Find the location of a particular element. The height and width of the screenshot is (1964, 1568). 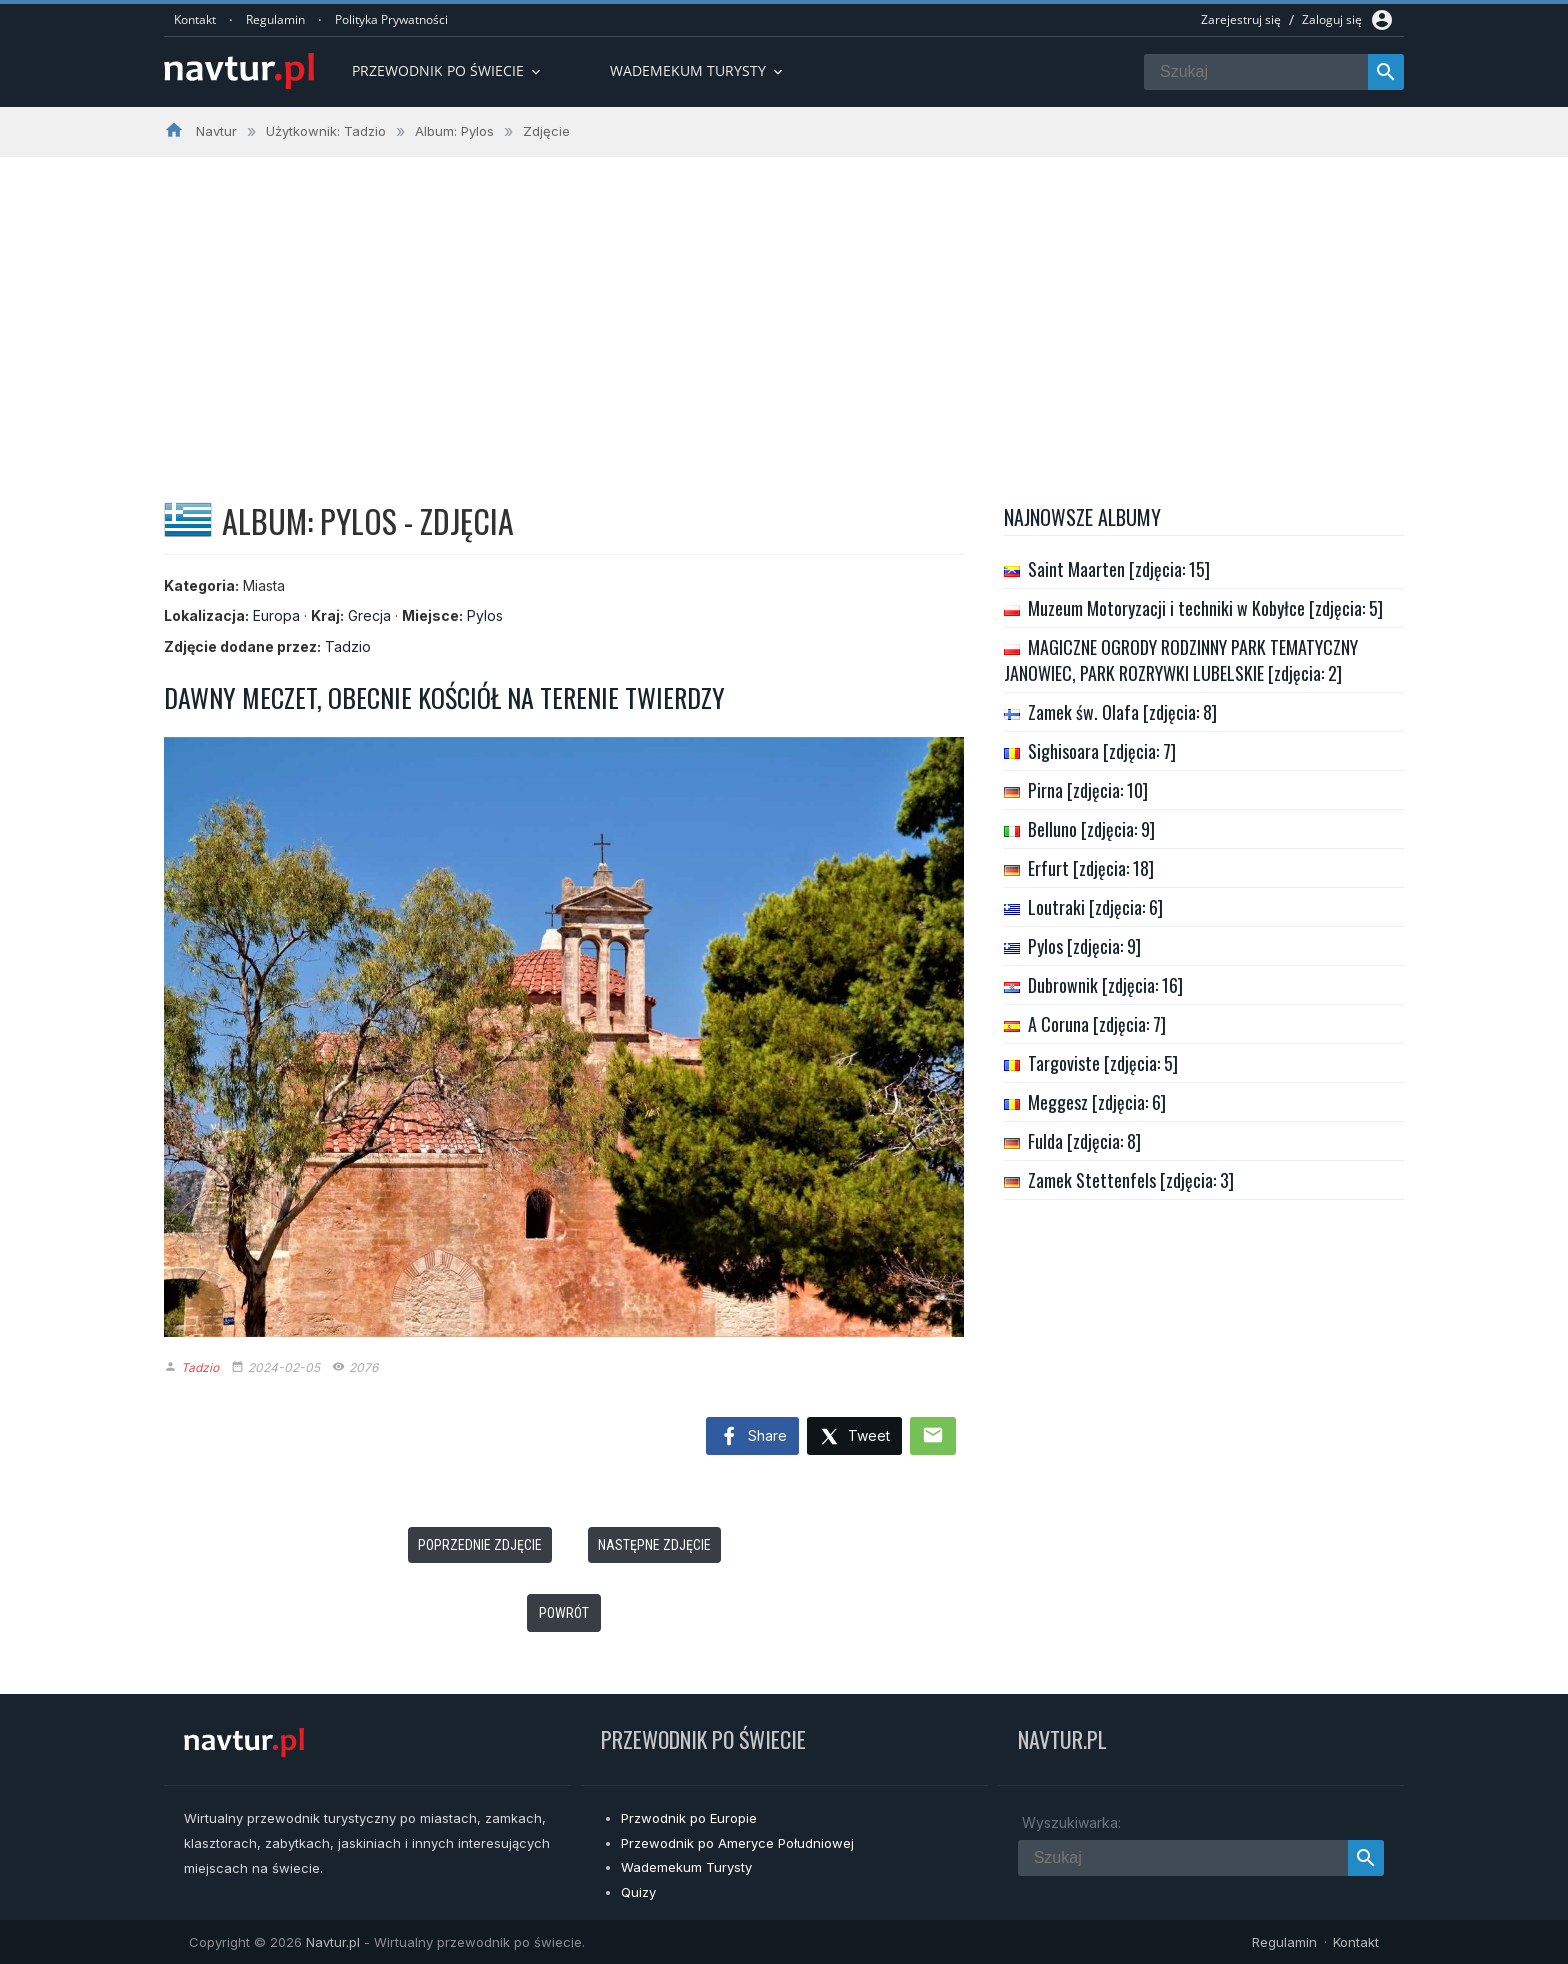

Europa is located at coordinates (276, 615).